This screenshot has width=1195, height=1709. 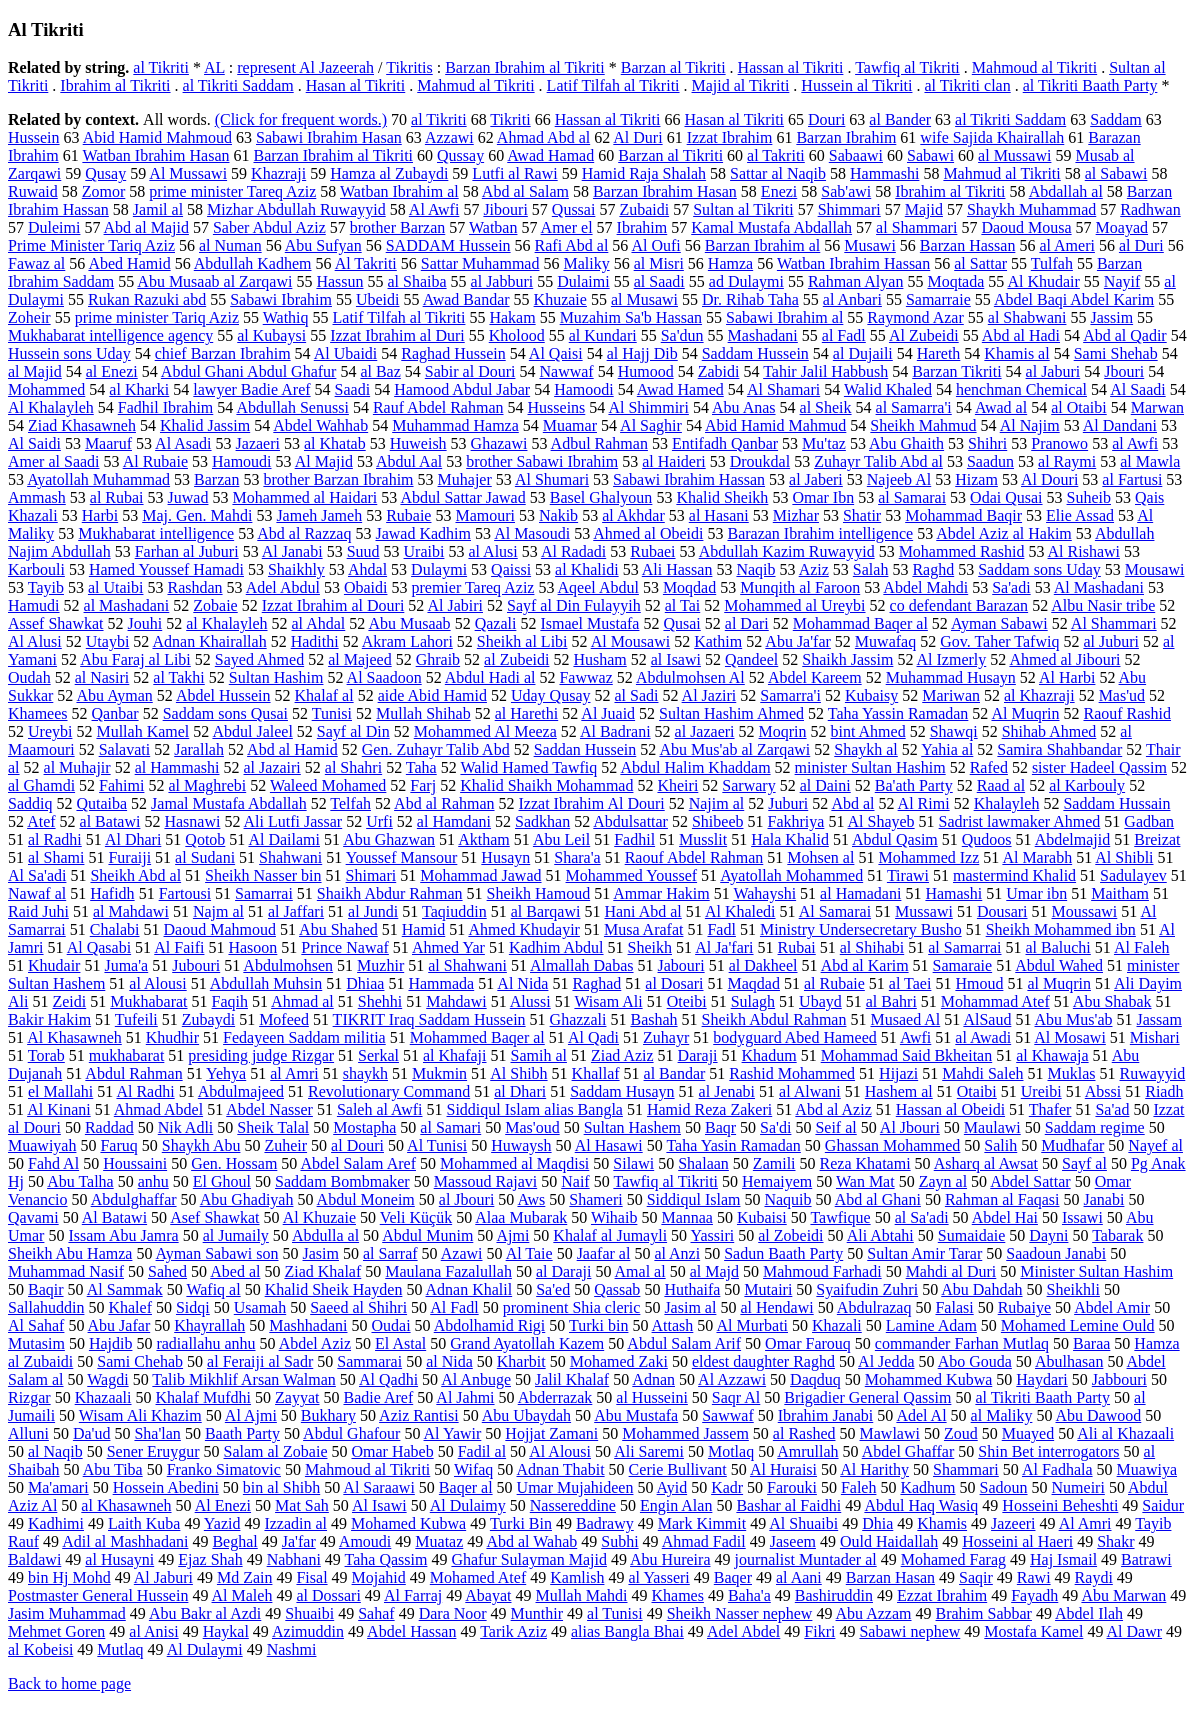 What do you see at coordinates (690, 1307) in the screenshot?
I see `Jasim al` at bounding box center [690, 1307].